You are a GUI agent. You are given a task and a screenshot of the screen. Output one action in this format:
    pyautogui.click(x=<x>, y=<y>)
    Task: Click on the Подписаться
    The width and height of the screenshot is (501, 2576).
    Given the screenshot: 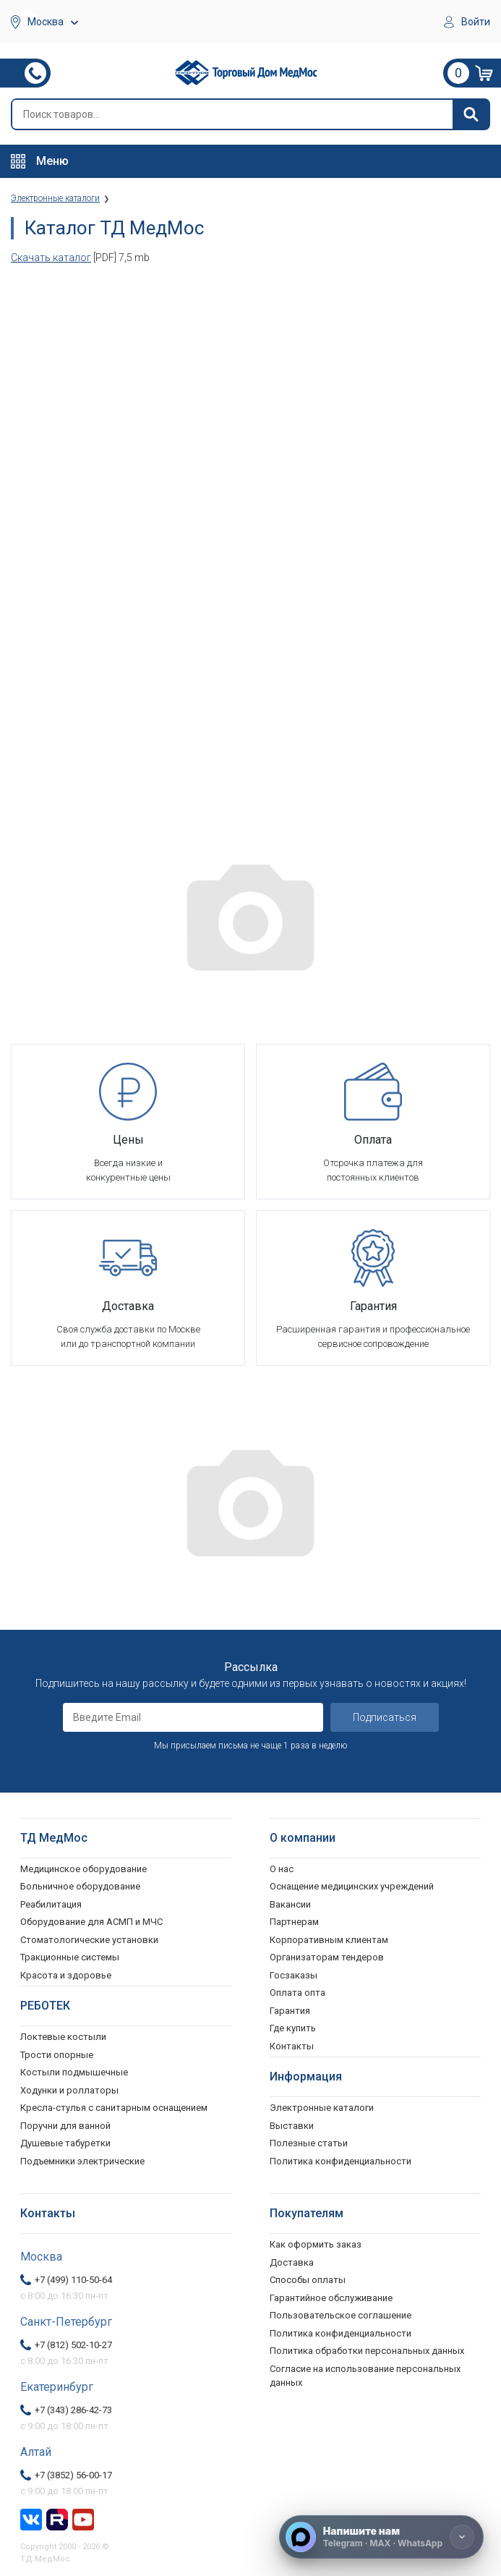 What is the action you would take?
    pyautogui.click(x=384, y=1717)
    